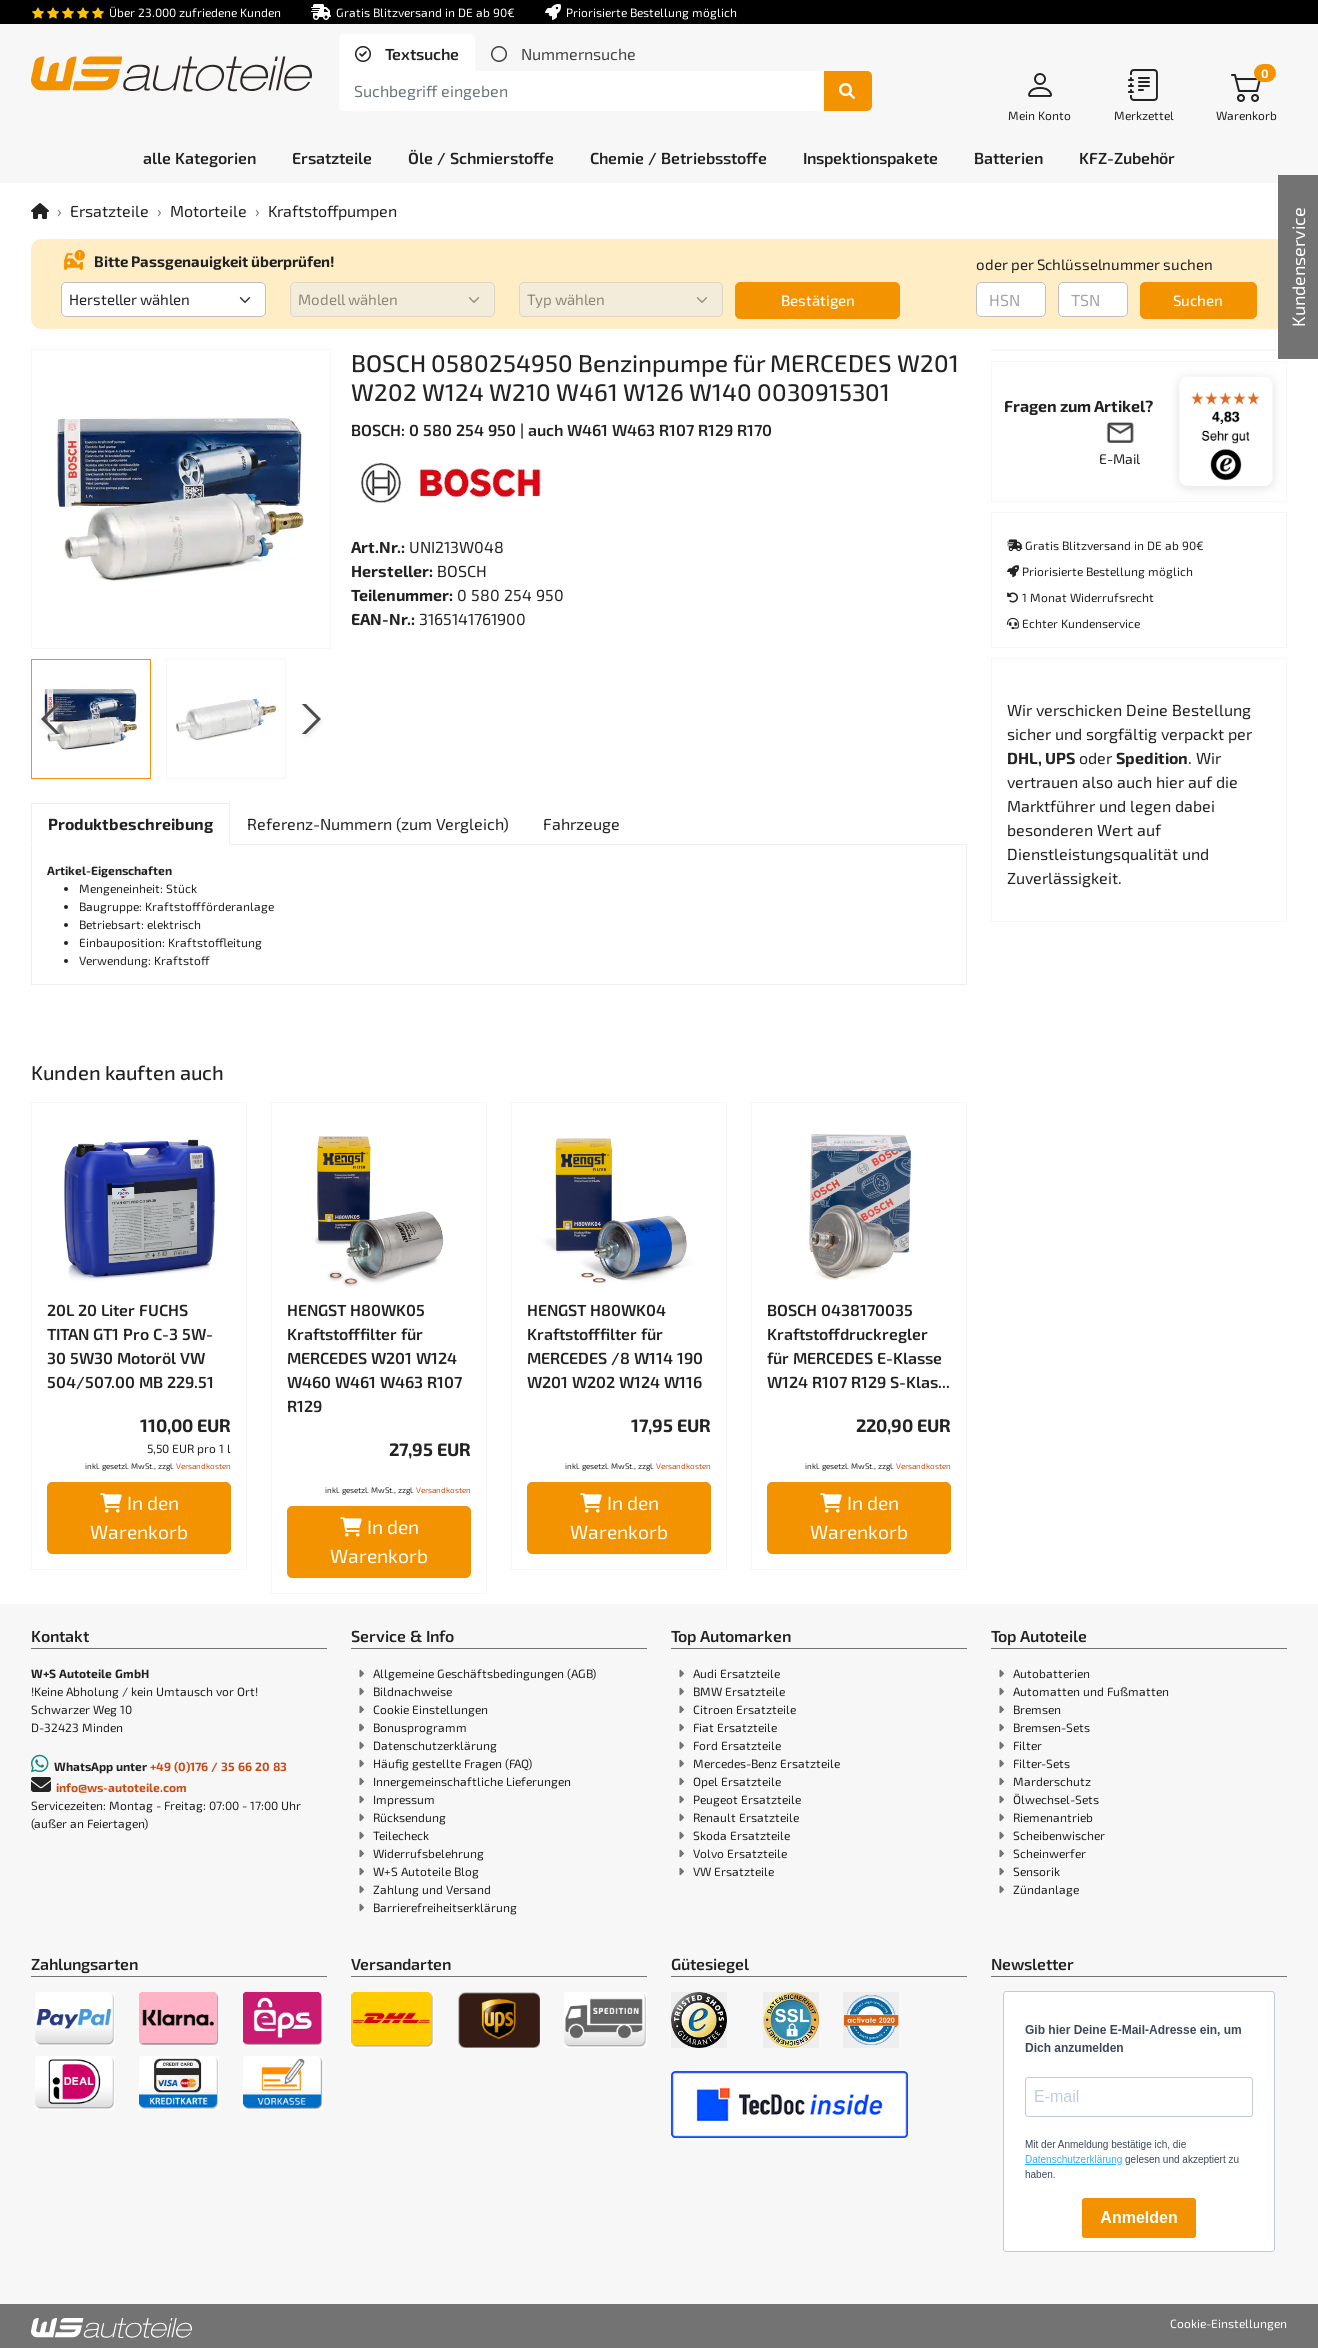 This screenshot has width=1318, height=2348. I want to click on Ersatzteile, so click(109, 210).